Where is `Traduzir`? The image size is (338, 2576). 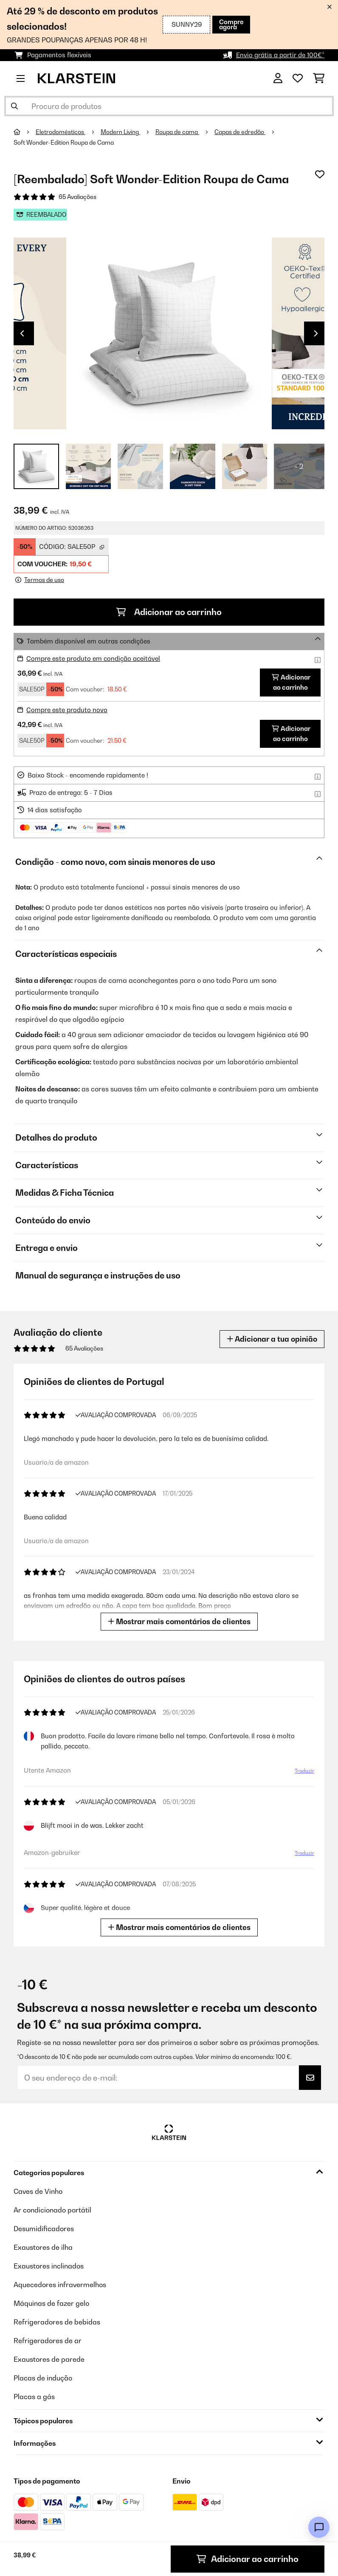 Traduzir is located at coordinates (304, 1771).